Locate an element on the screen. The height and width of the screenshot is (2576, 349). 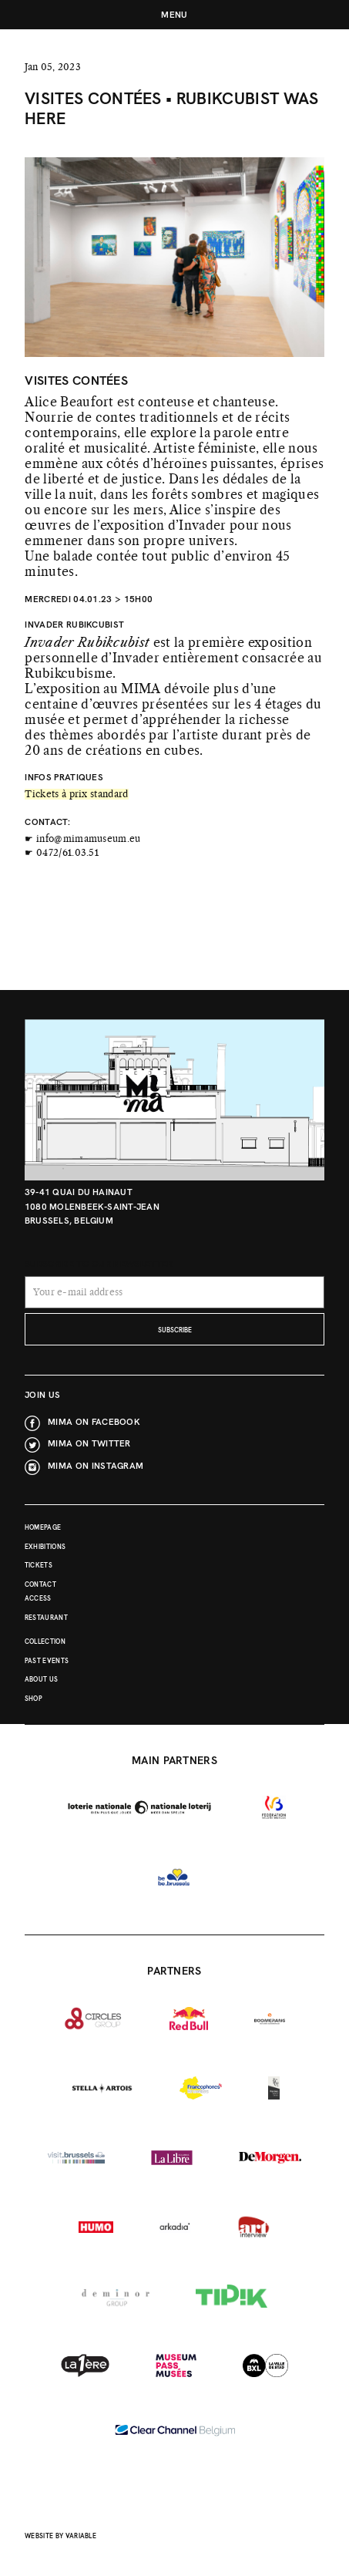
Tickets à prix standard is located at coordinates (76, 794).